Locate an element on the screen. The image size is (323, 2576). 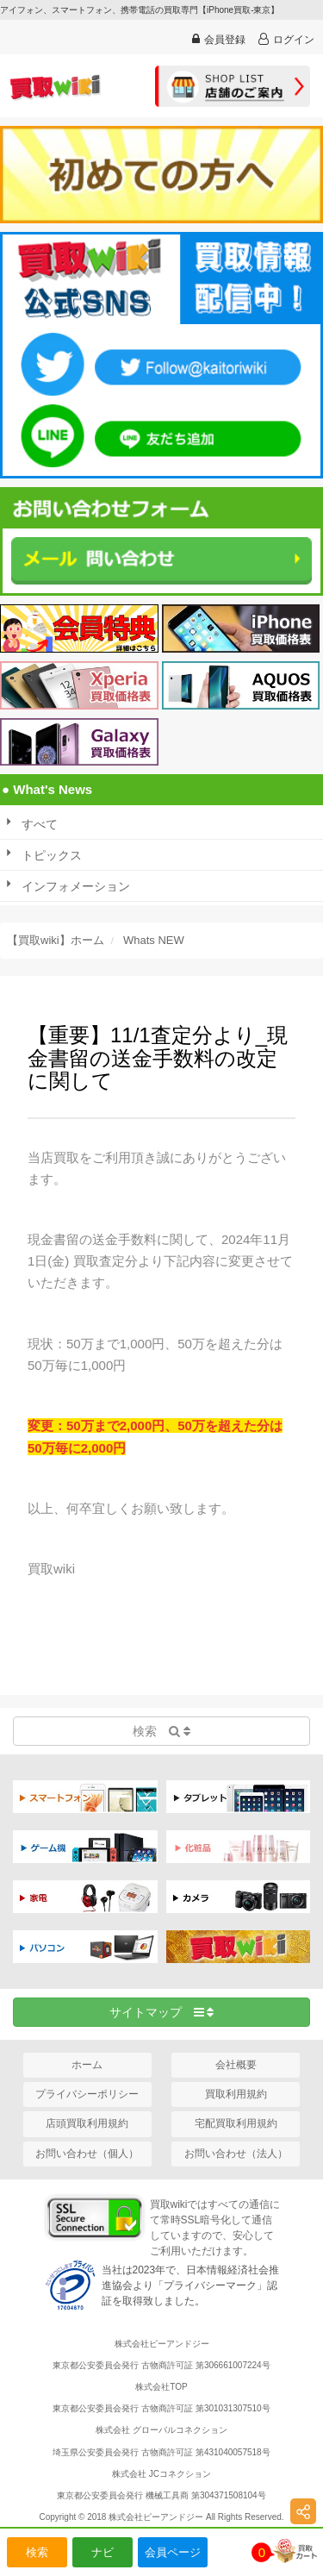
インフォメーション is located at coordinates (76, 886).